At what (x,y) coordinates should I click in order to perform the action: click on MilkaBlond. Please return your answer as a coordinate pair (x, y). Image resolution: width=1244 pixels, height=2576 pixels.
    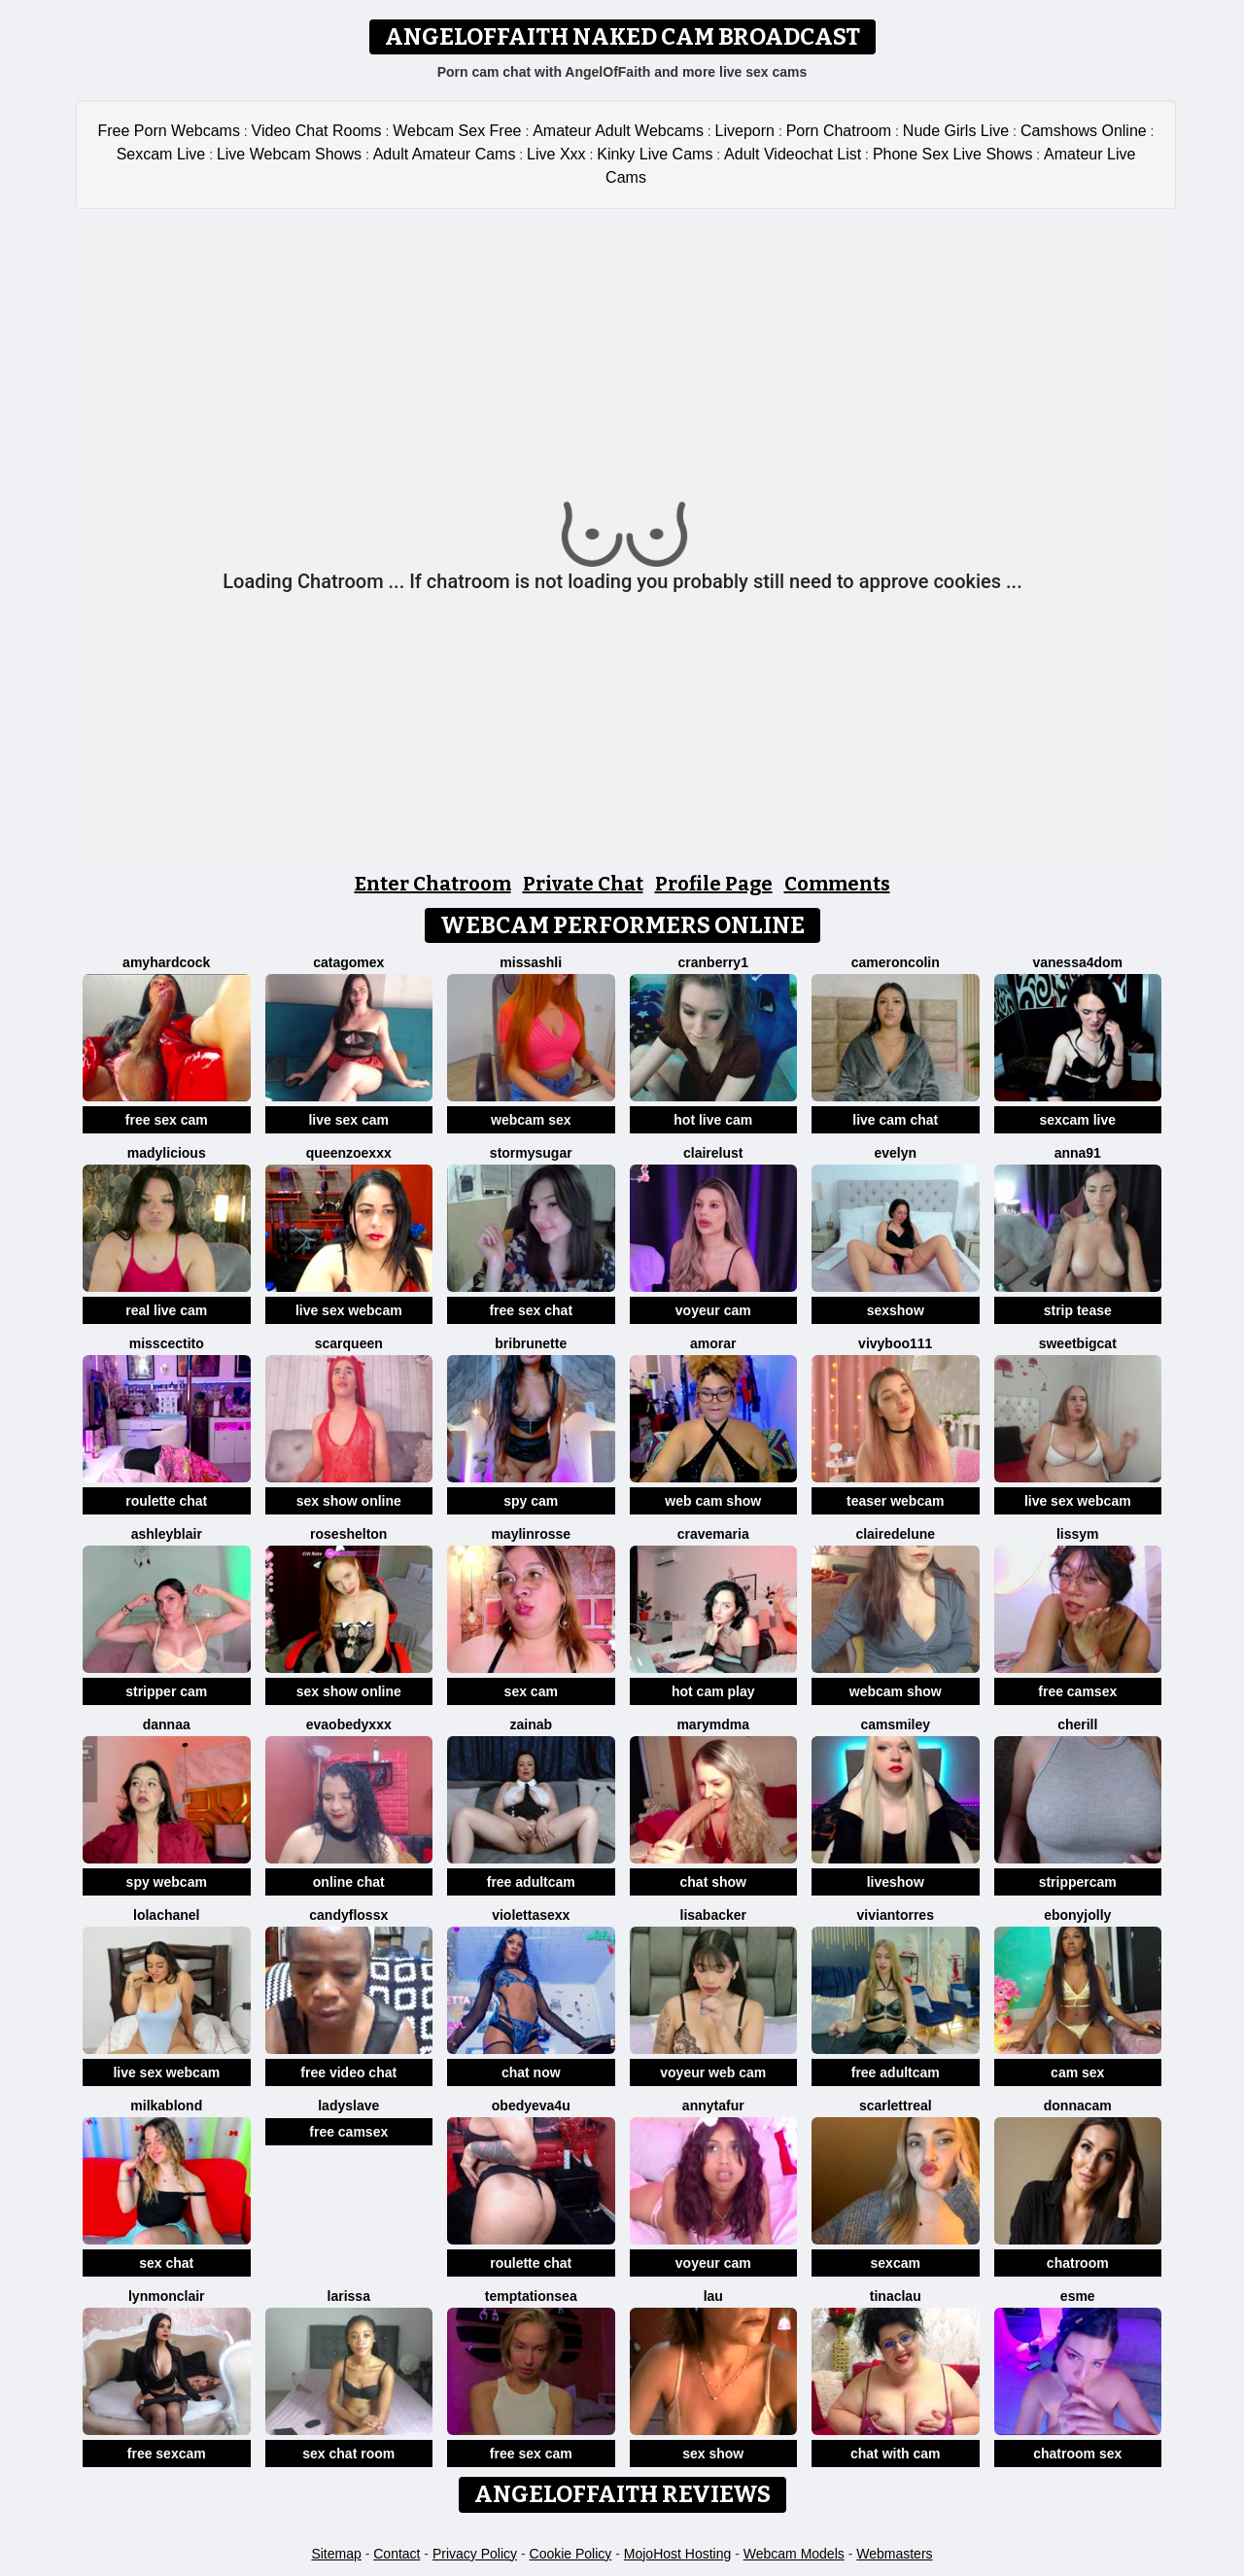
    Looking at the image, I should click on (166, 2105).